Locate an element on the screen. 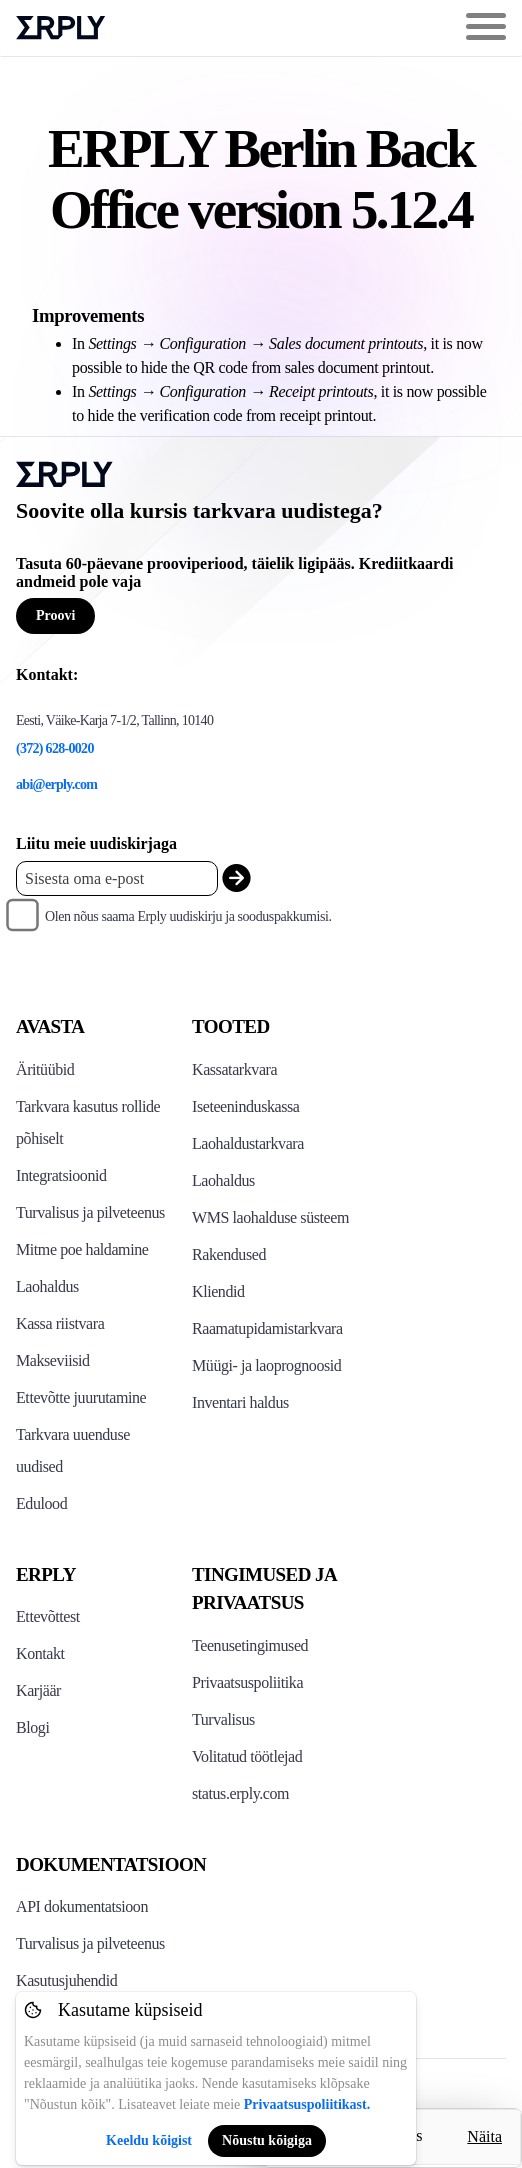 Image resolution: width=522 pixels, height=2168 pixels. Turvalisus ja pilveteenus [Click to see Erply's security hosting] is located at coordinates (90, 1212).